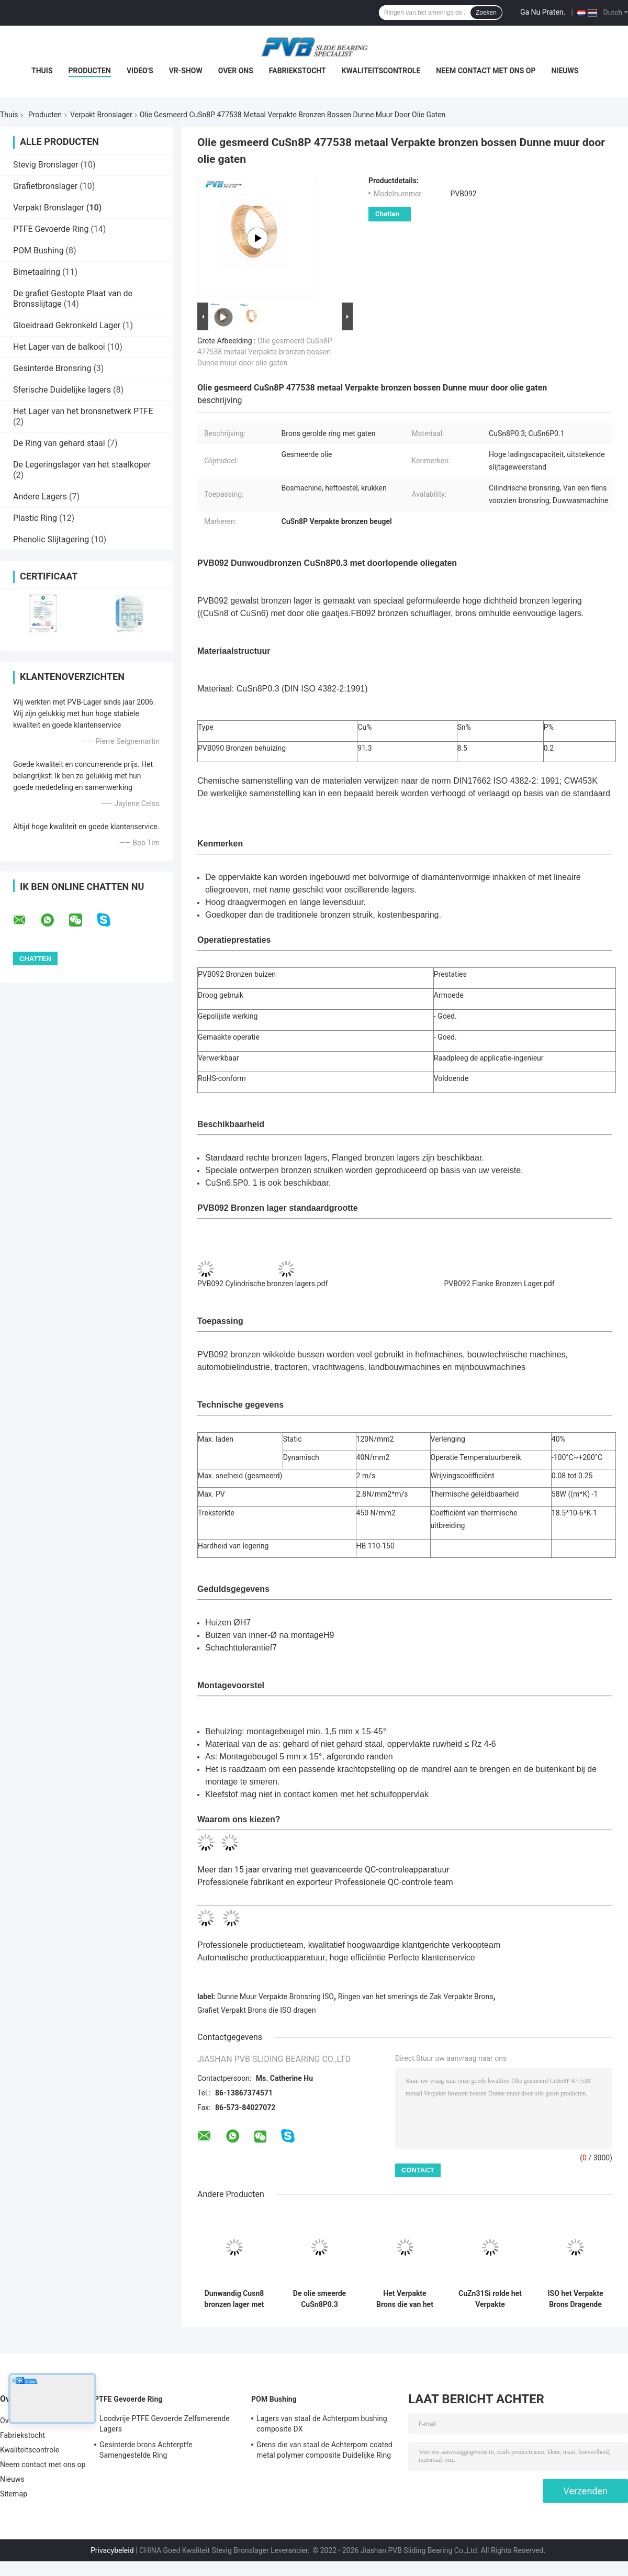 This screenshot has height=2576, width=628. What do you see at coordinates (262, 1283) in the screenshot?
I see `PVB092 Cylindrische bronzen lagers.pdf` at bounding box center [262, 1283].